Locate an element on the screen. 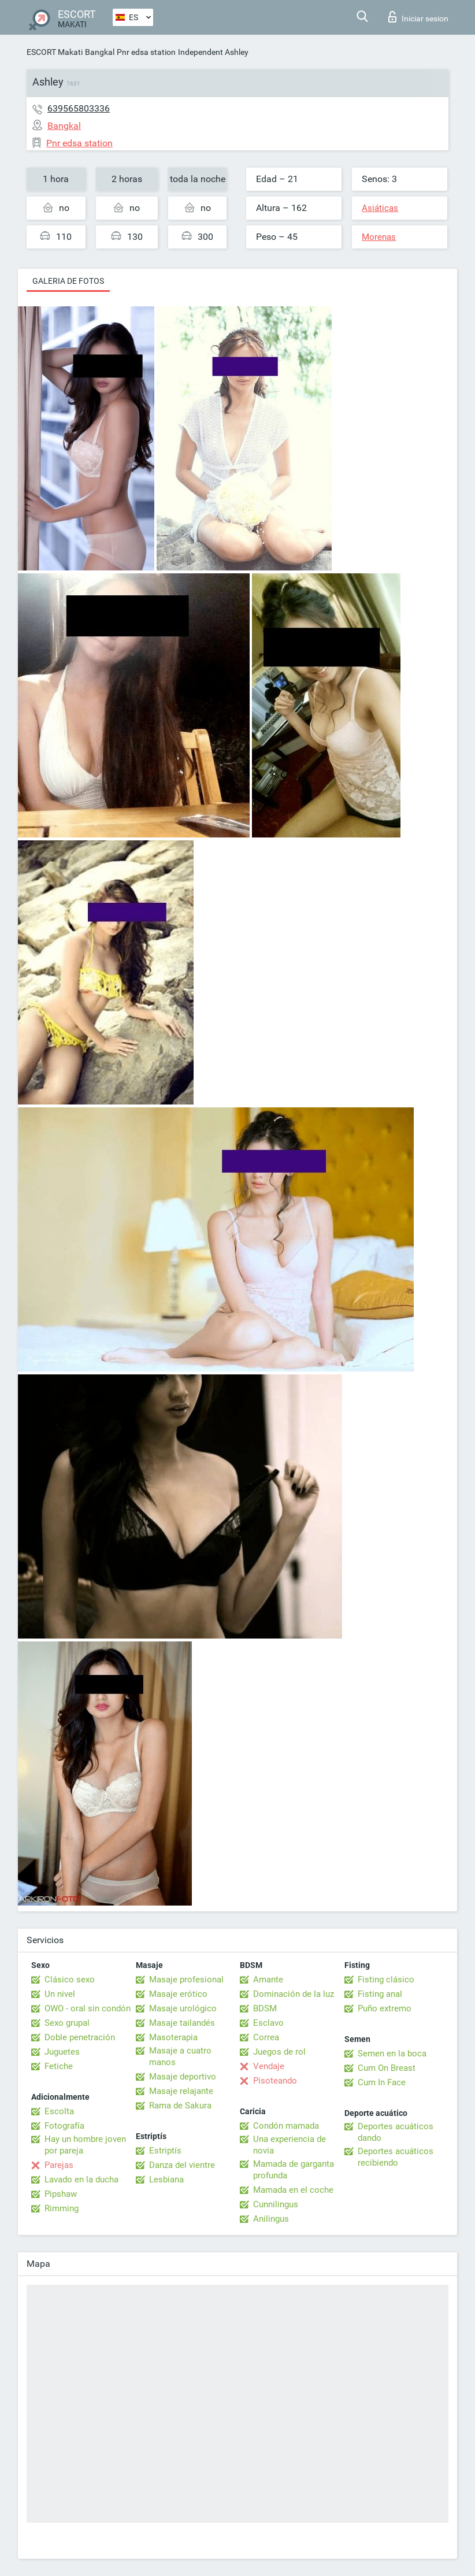 The image size is (475, 2576). Masoterapia is located at coordinates (173, 2037).